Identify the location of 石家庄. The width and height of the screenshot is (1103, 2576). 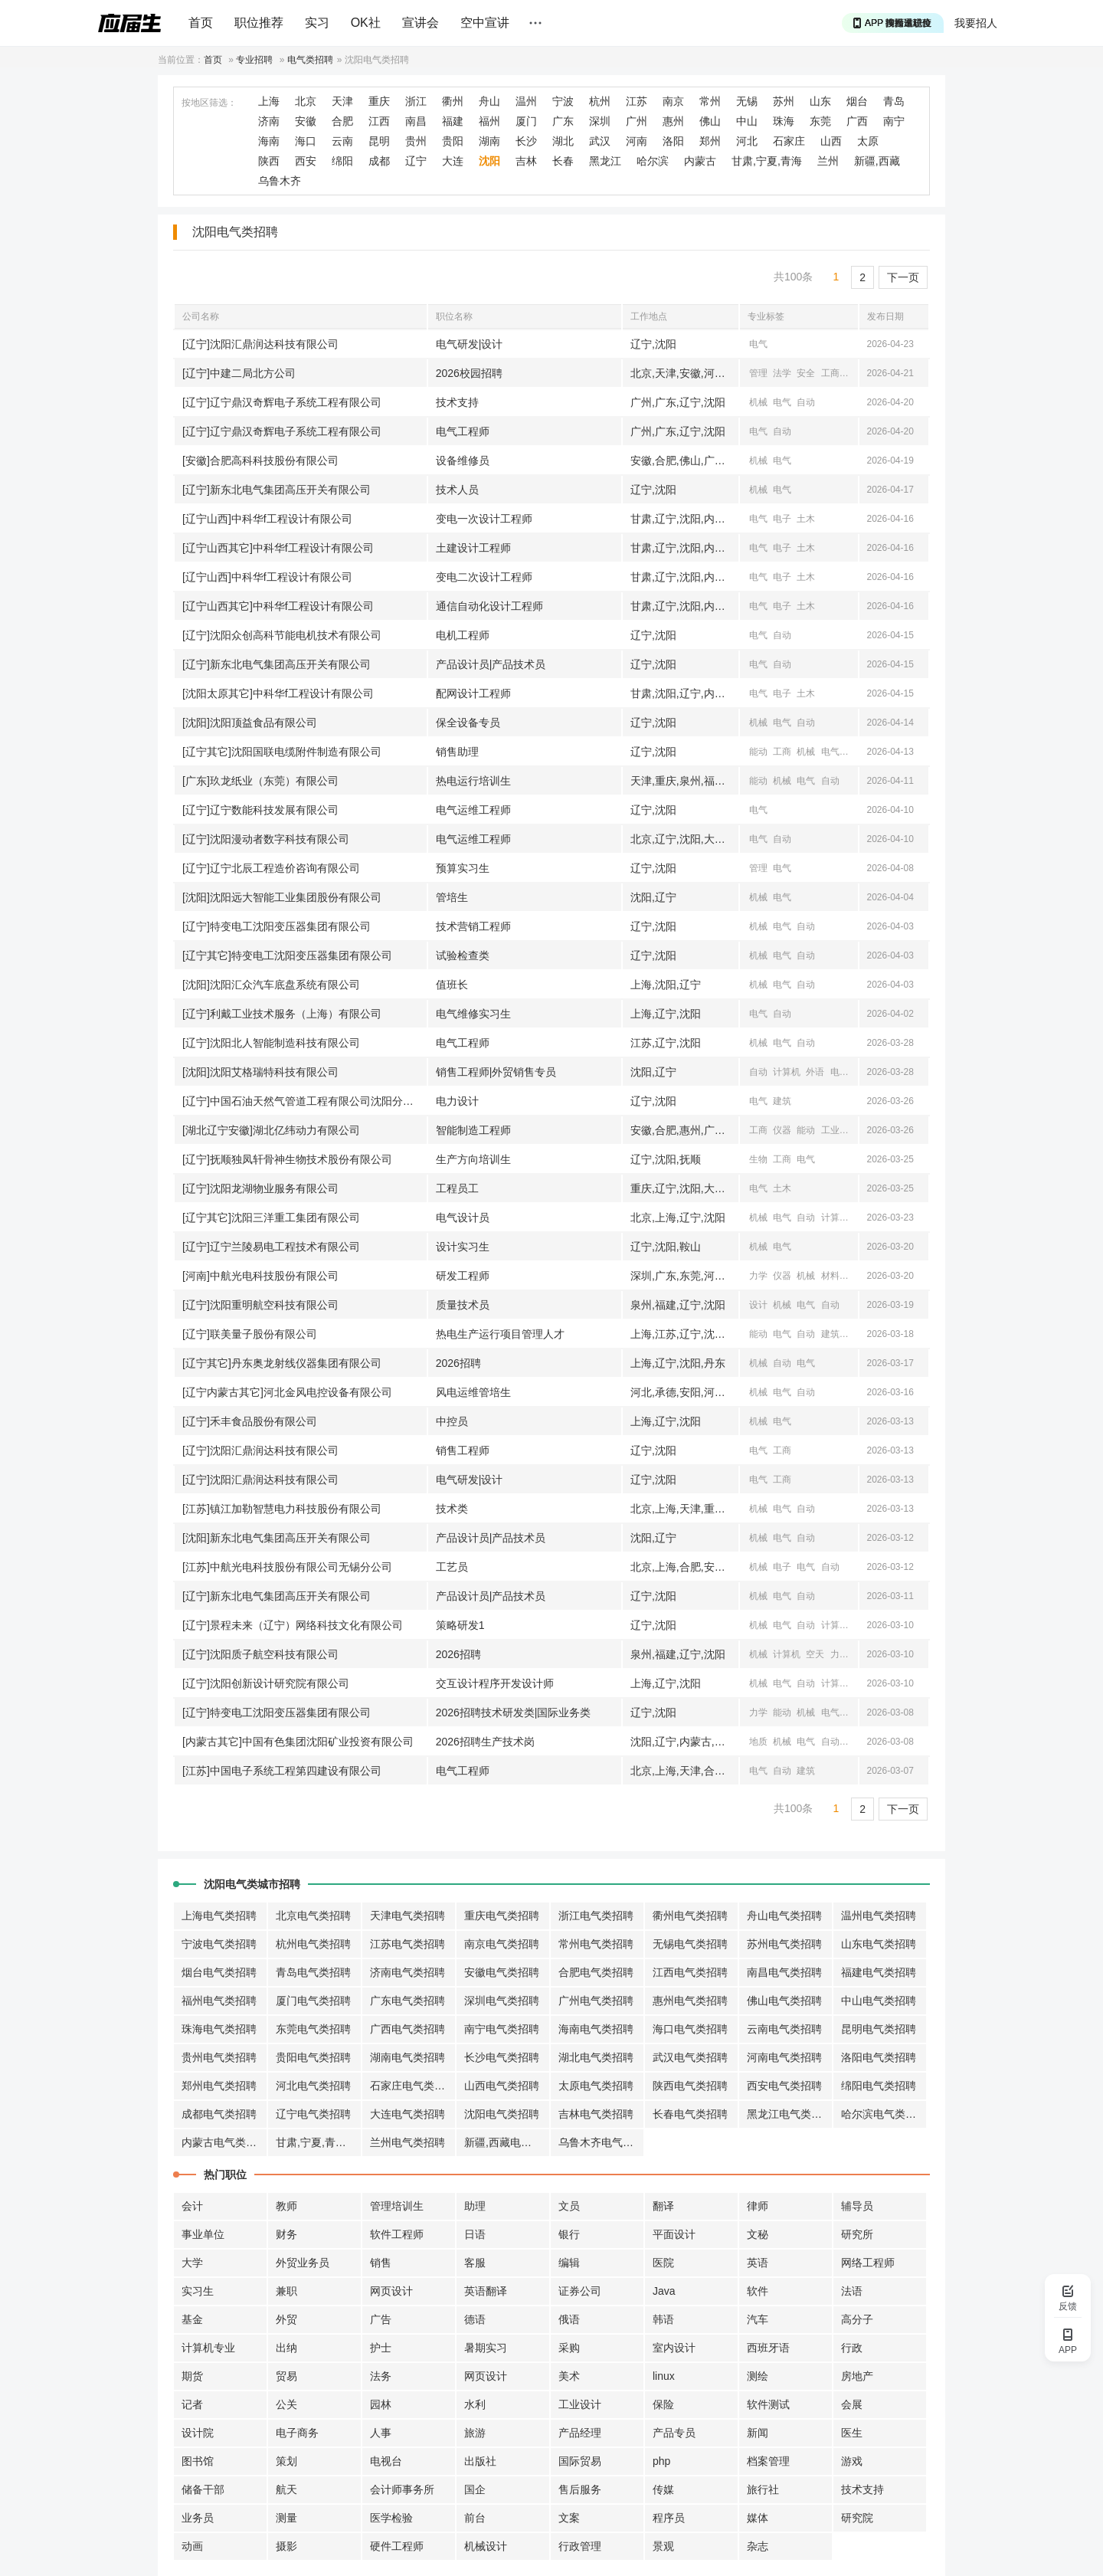
(789, 141).